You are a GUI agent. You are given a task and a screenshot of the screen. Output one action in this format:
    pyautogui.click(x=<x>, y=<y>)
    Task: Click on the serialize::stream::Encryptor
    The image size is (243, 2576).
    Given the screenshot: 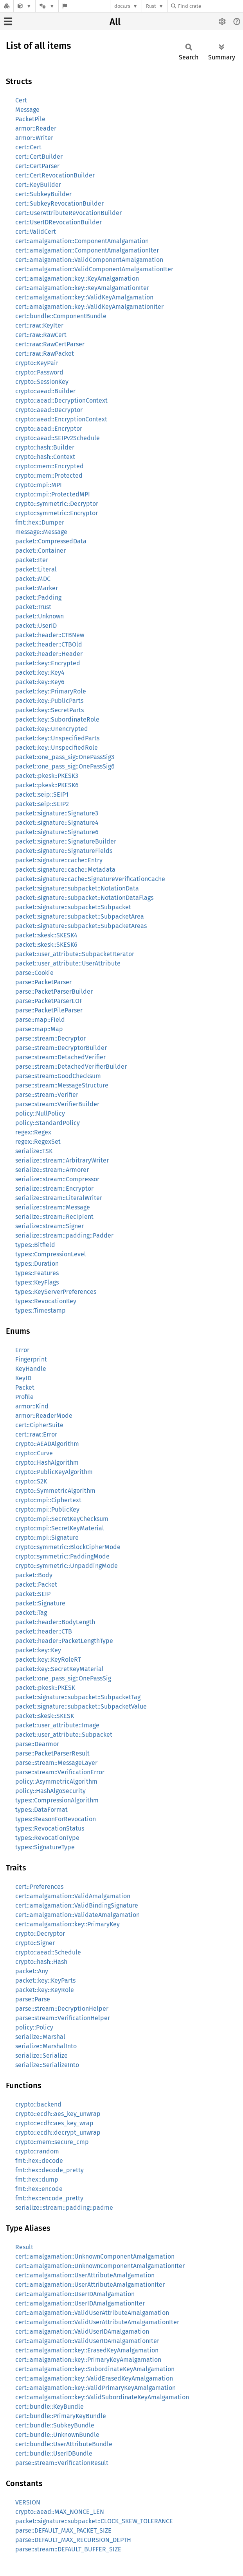 What is the action you would take?
    pyautogui.click(x=54, y=1188)
    